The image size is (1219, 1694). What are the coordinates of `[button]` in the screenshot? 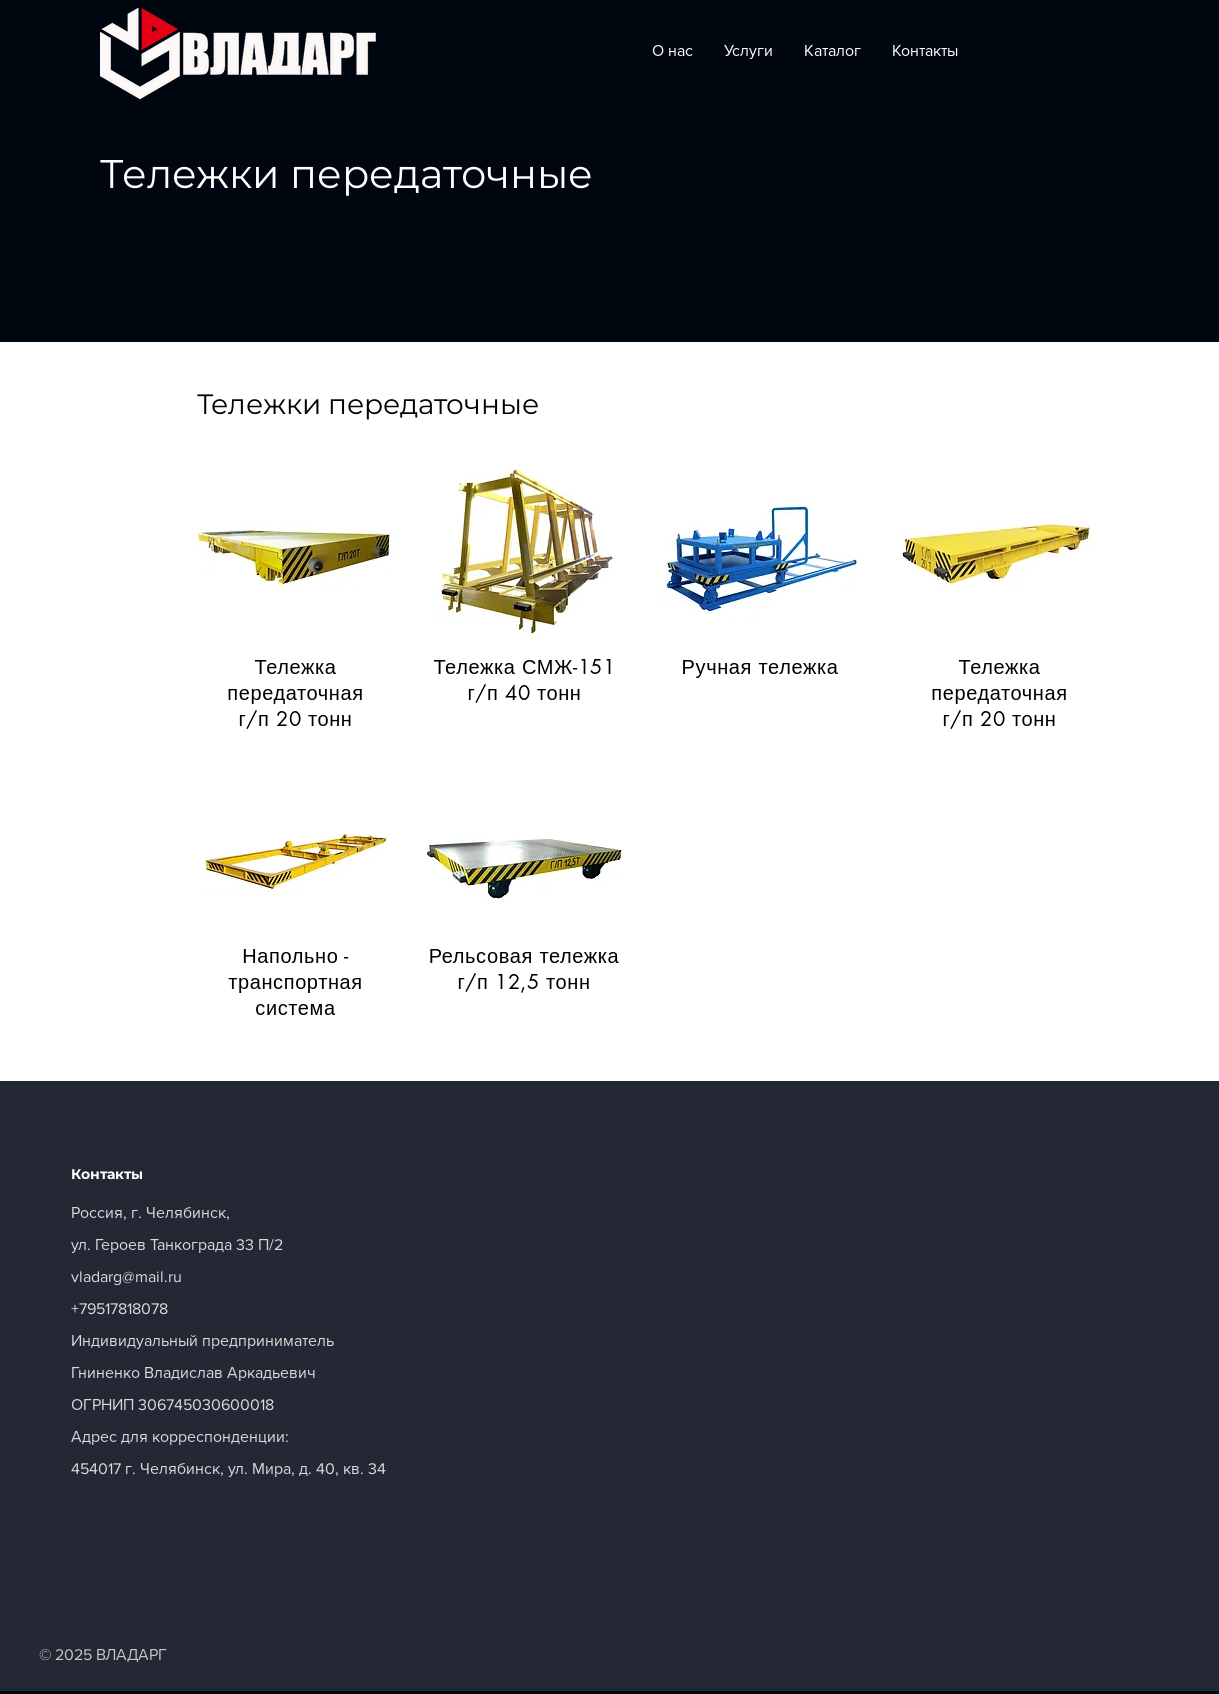 It's located at (296, 554).